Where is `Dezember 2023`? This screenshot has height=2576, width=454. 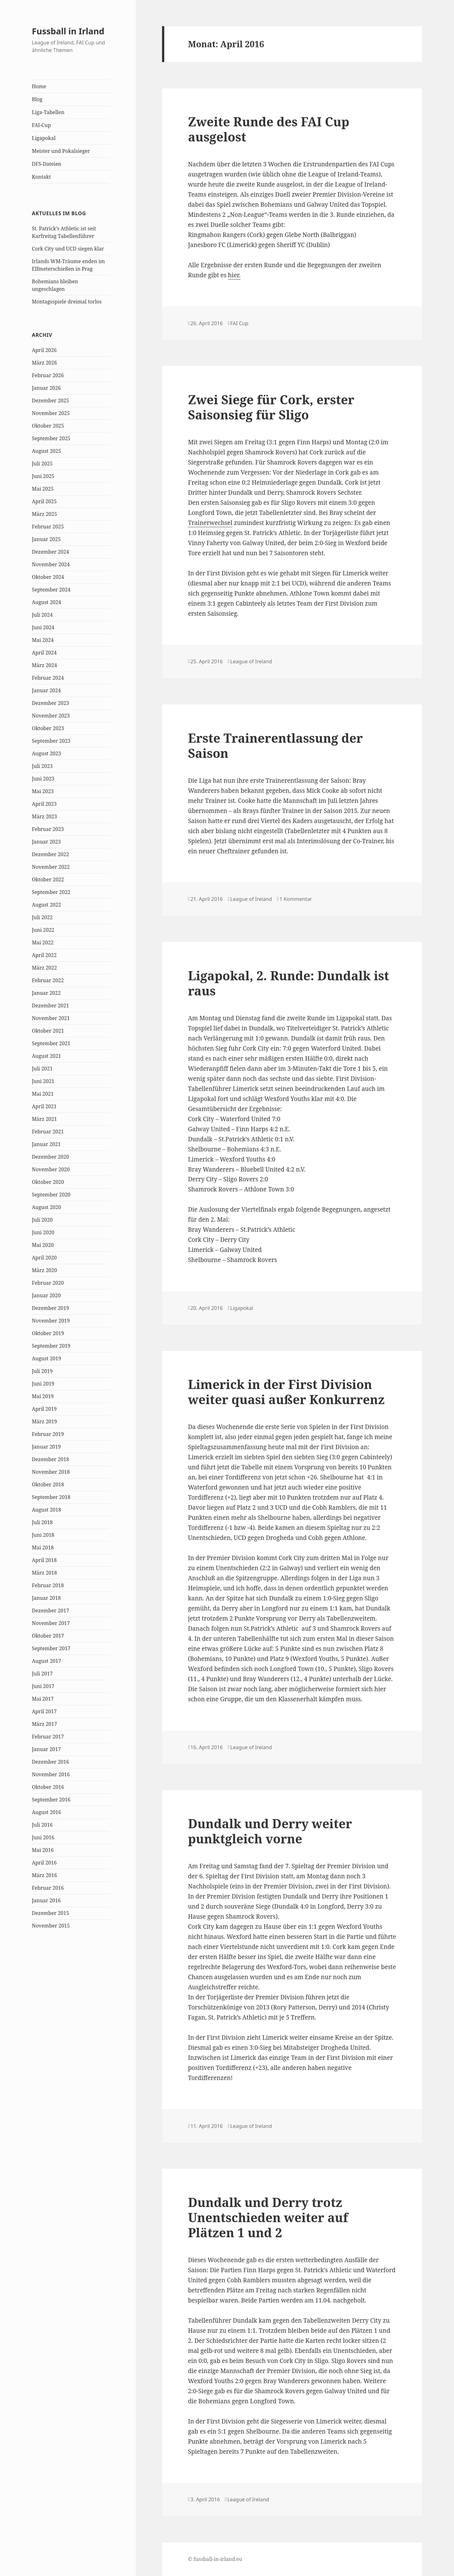
Dezember 2023 is located at coordinates (50, 703).